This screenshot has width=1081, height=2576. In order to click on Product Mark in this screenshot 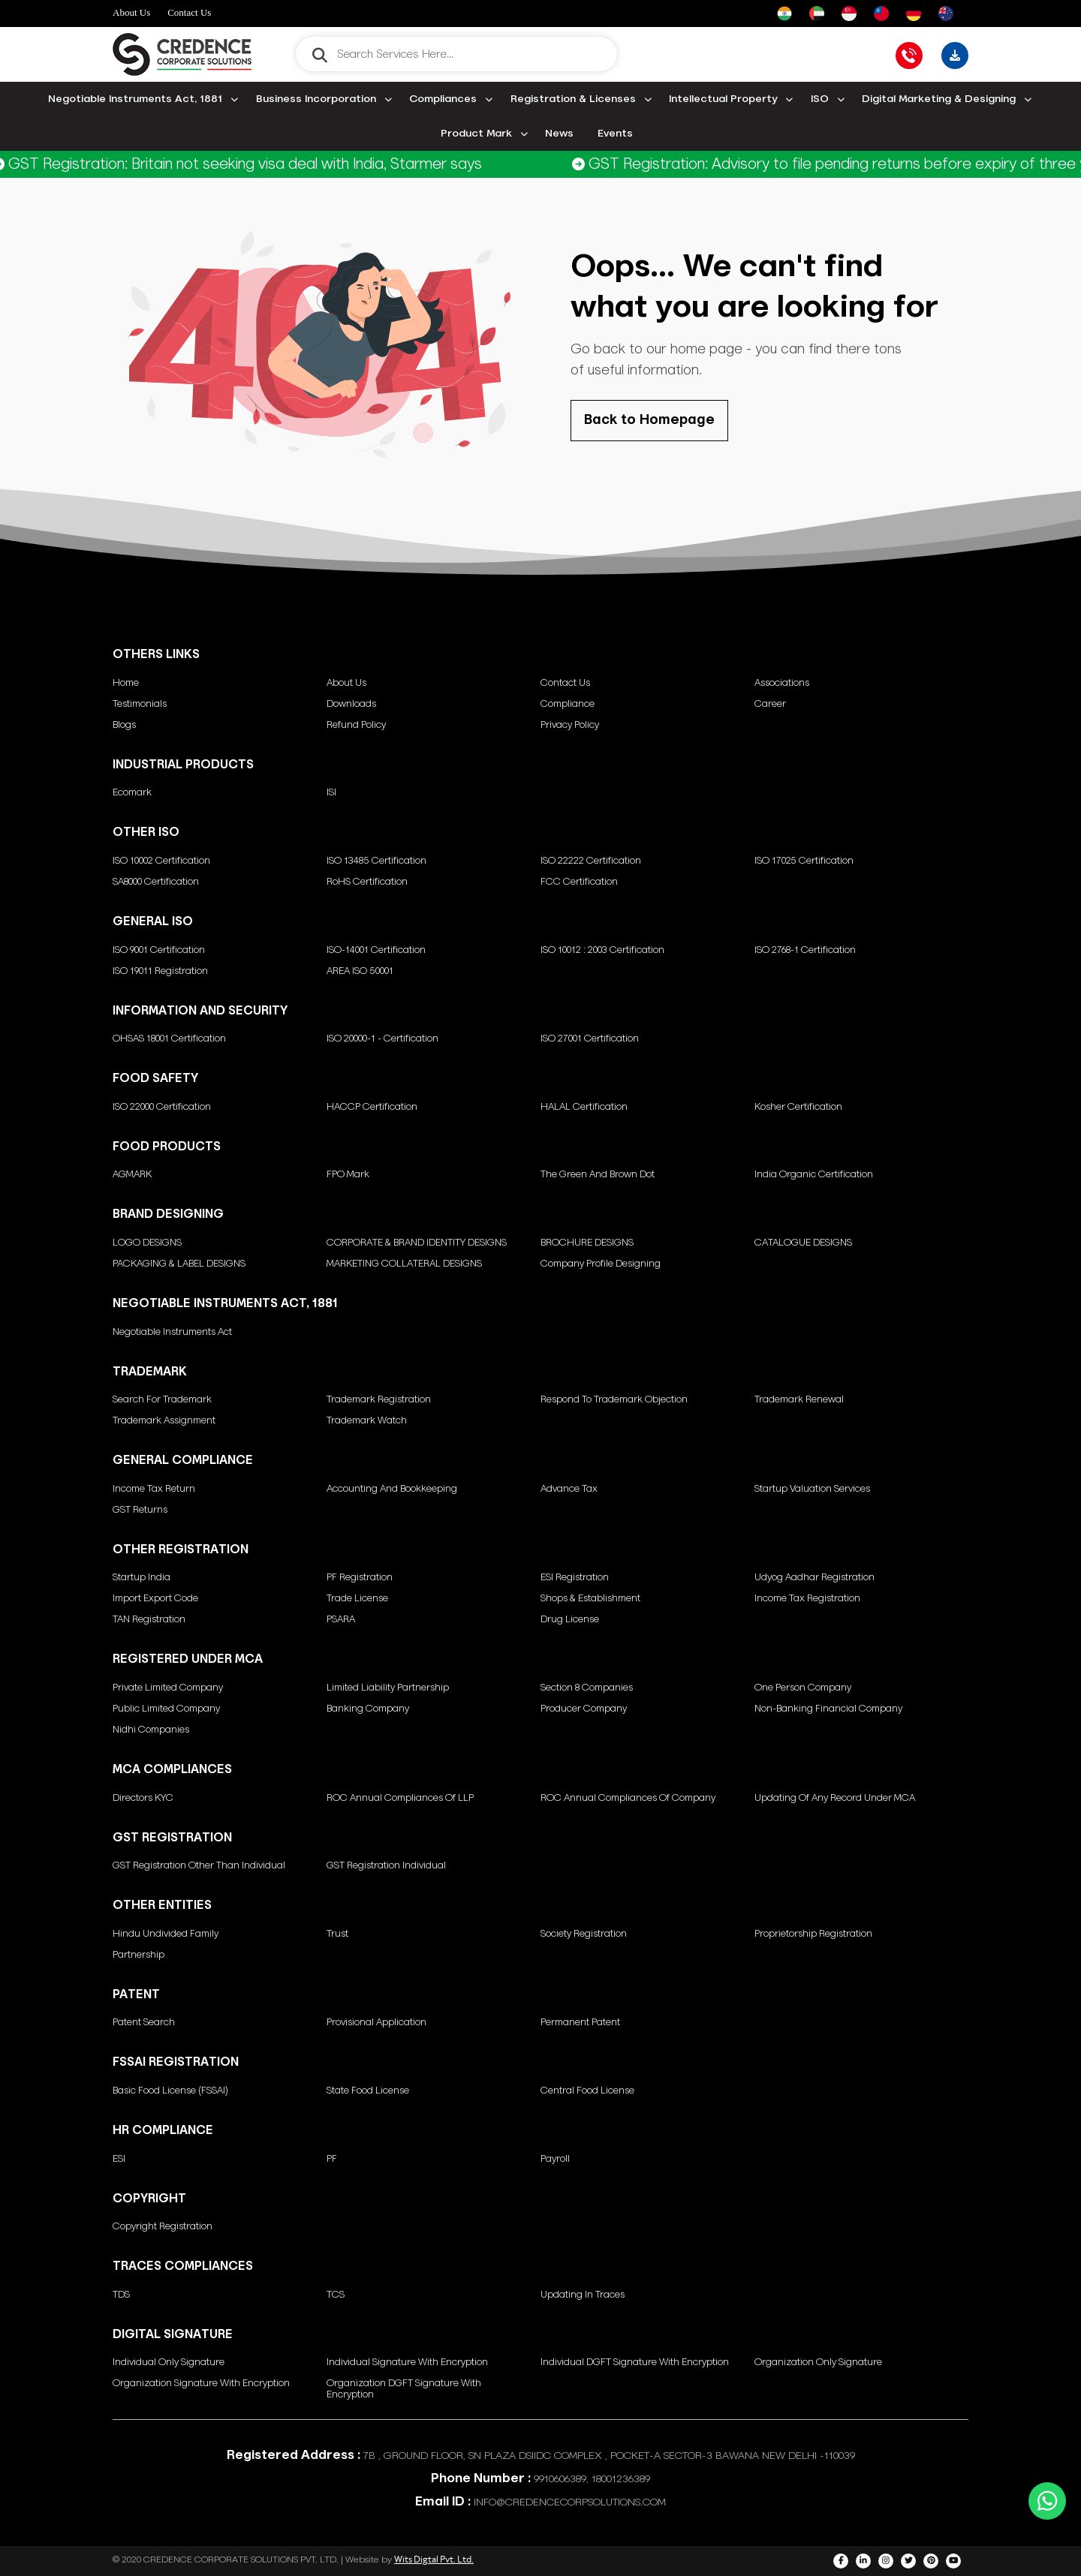, I will do `click(476, 133)`.